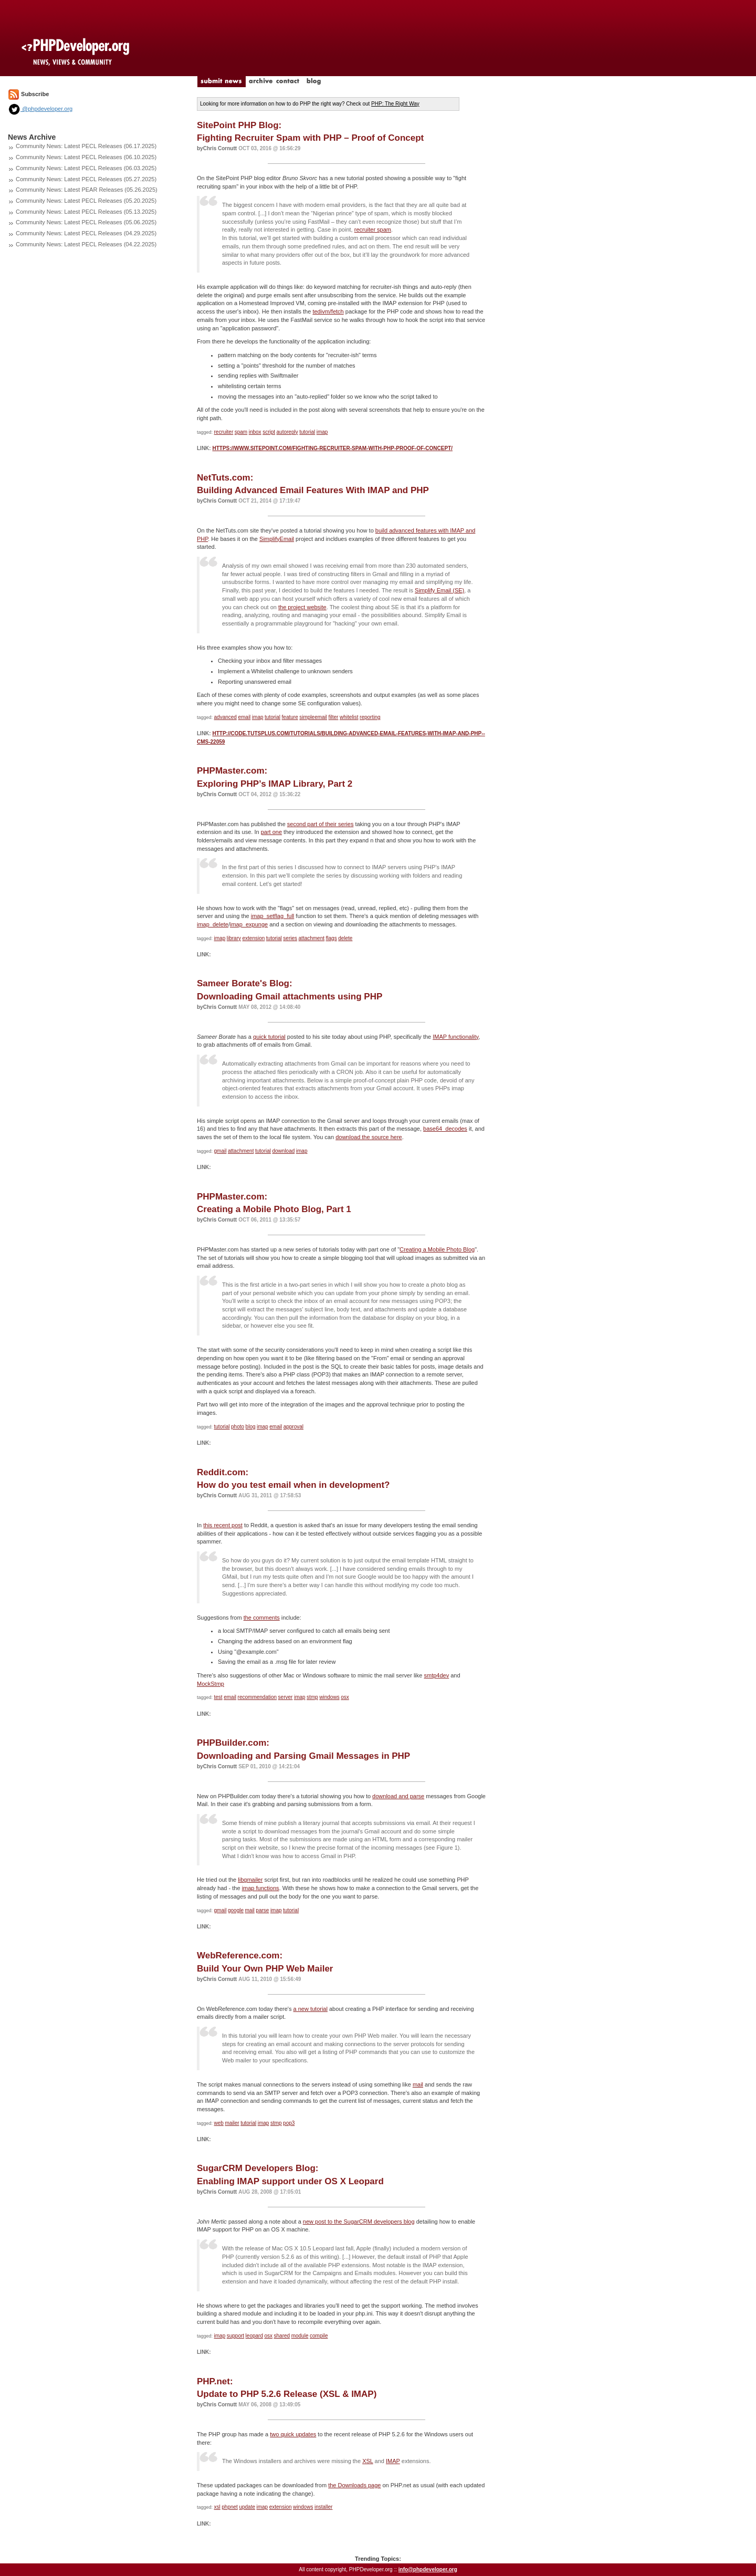 Image resolution: width=756 pixels, height=2576 pixels. Describe the element at coordinates (255, 432) in the screenshot. I see `inbox` at that location.